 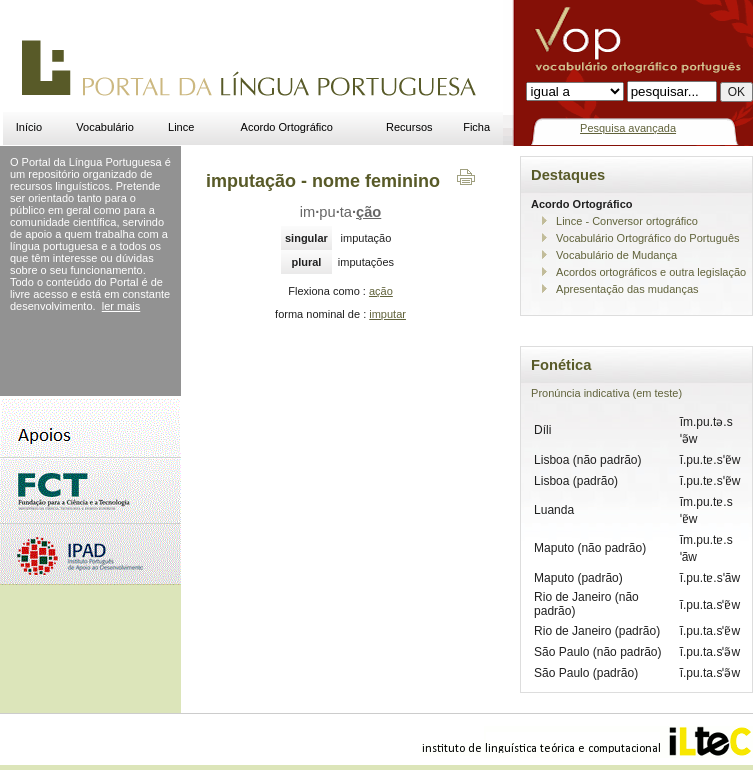 What do you see at coordinates (121, 306) in the screenshot?
I see `ler mais` at bounding box center [121, 306].